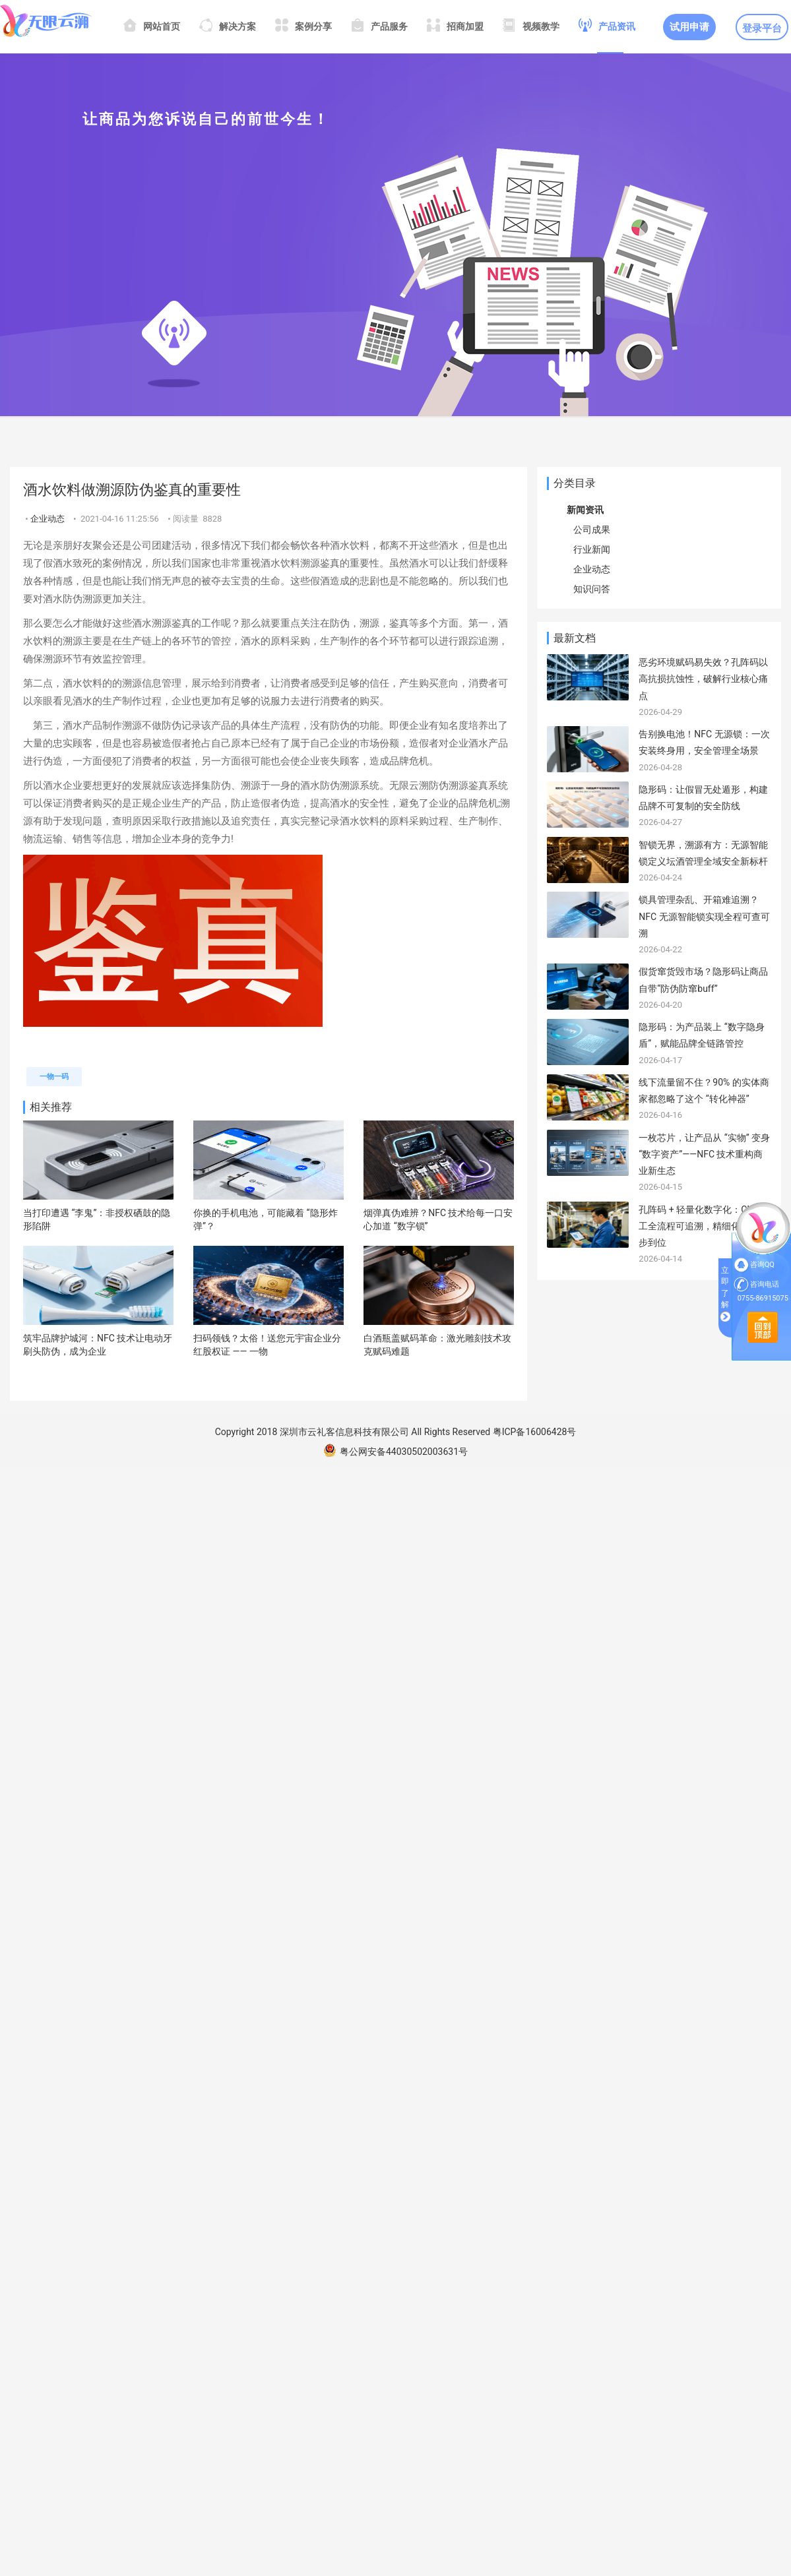 The height and width of the screenshot is (2576, 791). Describe the element at coordinates (47, 519) in the screenshot. I see `企业动态` at that location.